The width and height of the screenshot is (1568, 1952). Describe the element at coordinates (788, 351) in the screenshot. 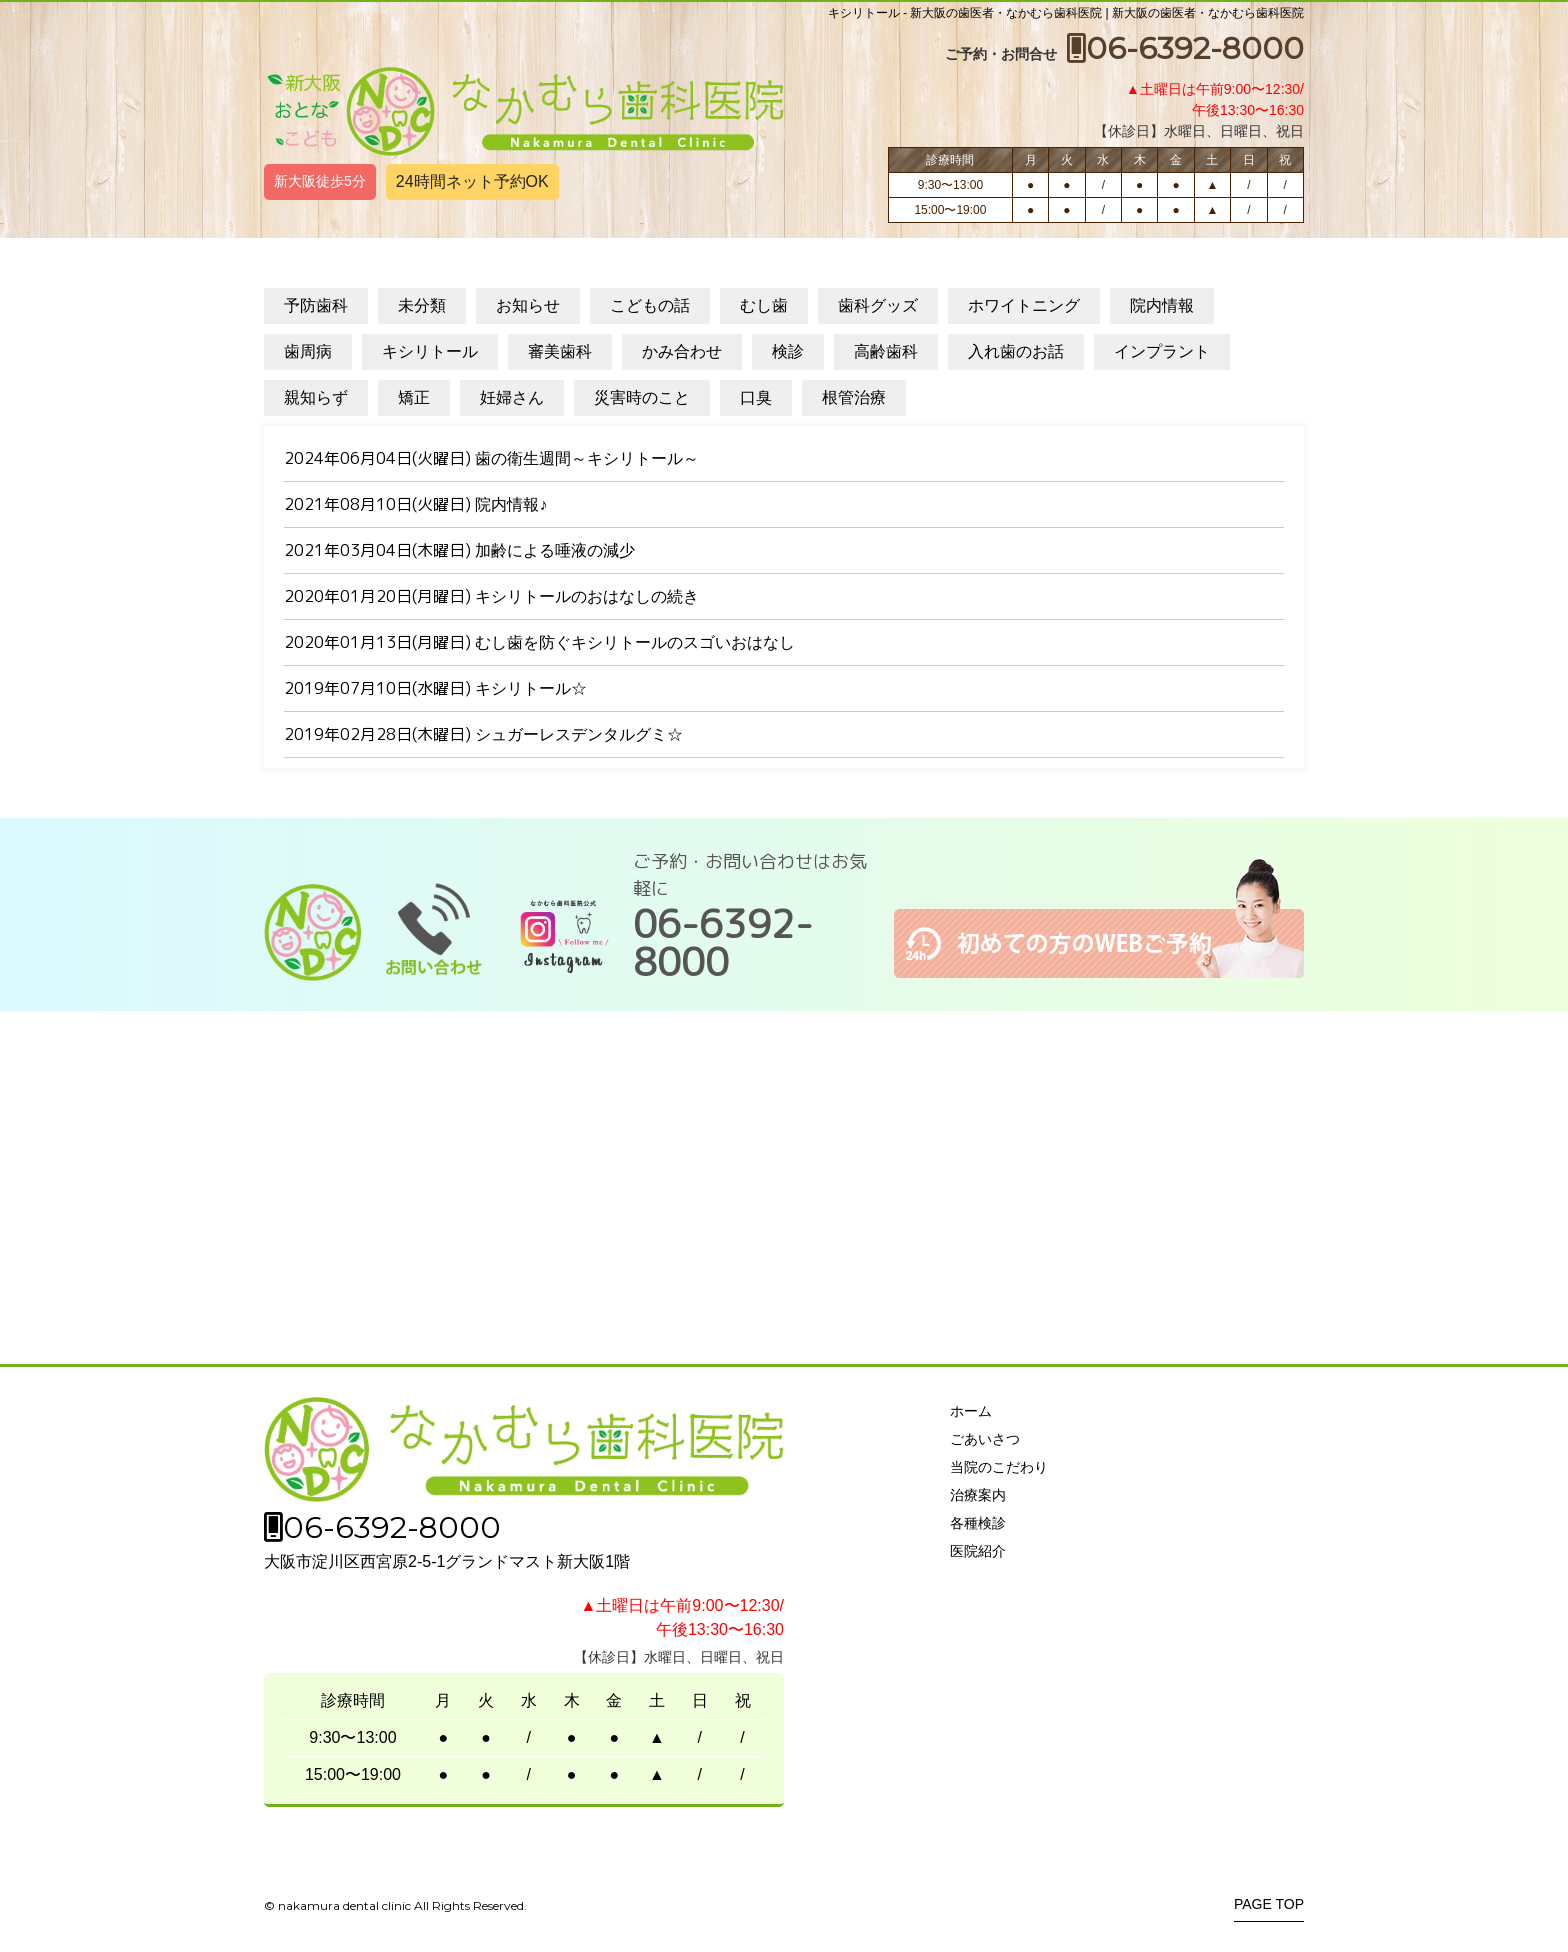

I see `検診` at that location.